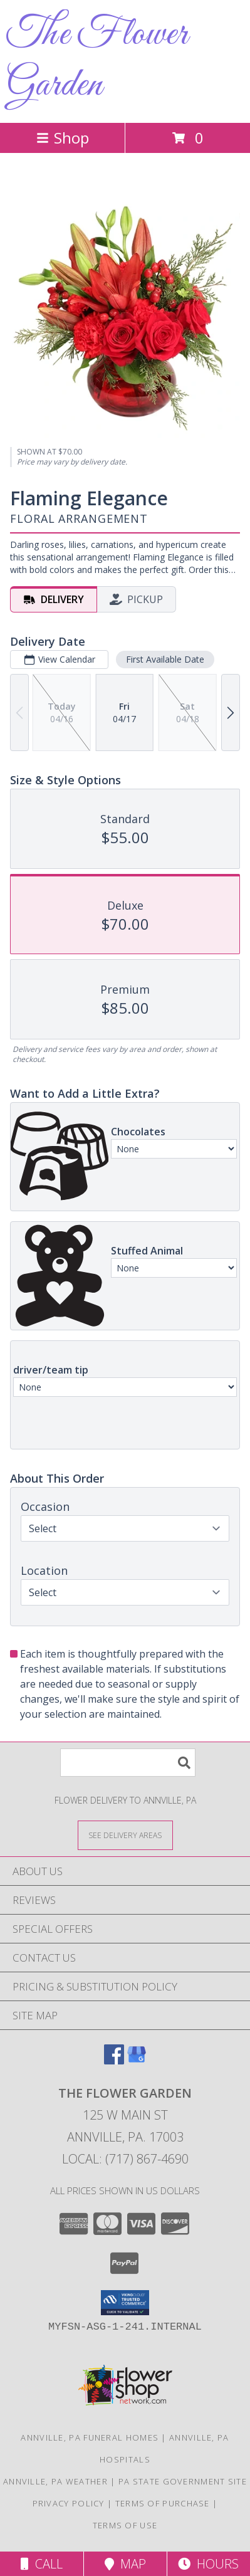 This screenshot has height=2576, width=250. What do you see at coordinates (62, 137) in the screenshot?
I see `Shop` at bounding box center [62, 137].